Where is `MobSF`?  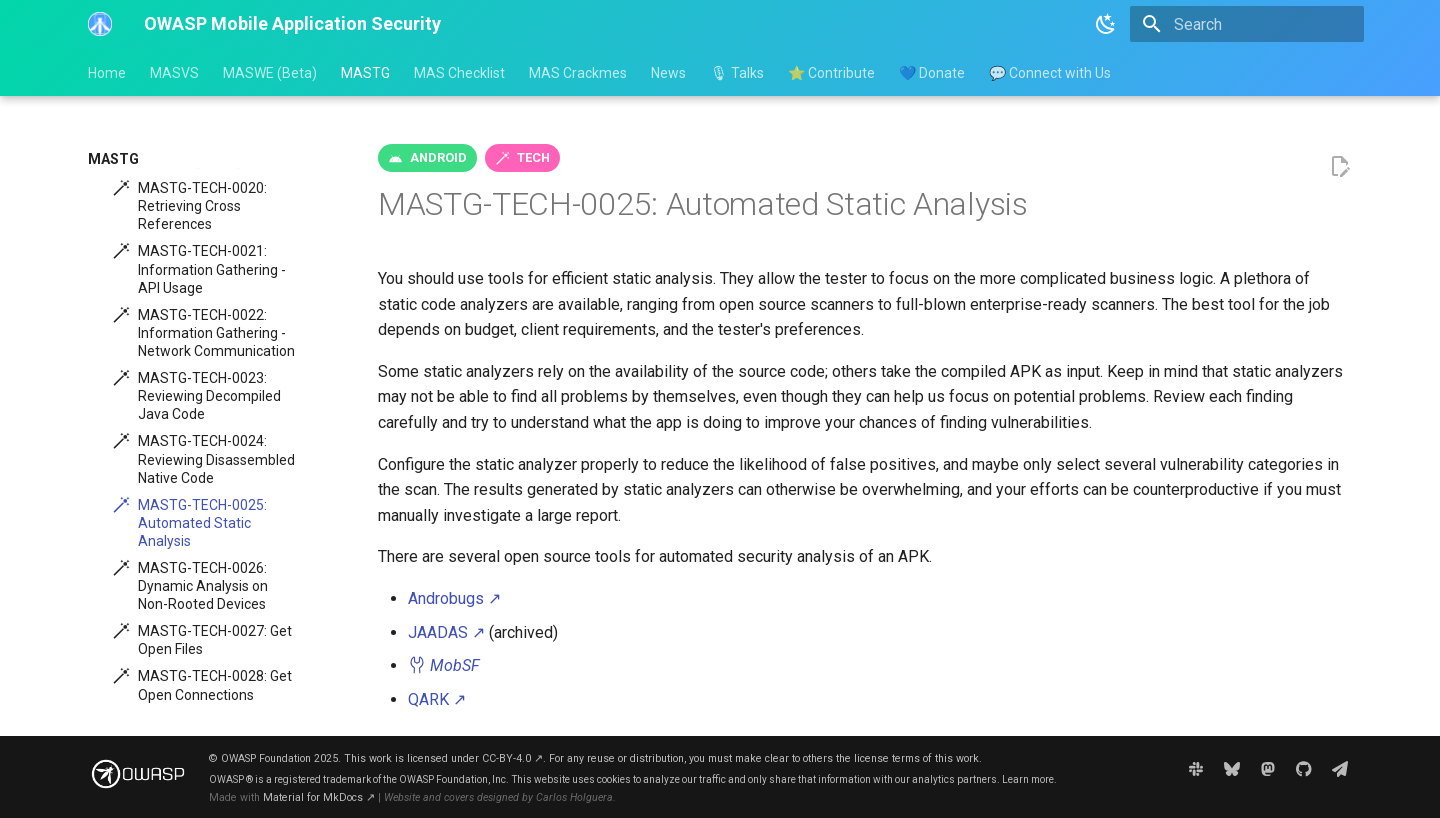 MobSF is located at coordinates (444, 665).